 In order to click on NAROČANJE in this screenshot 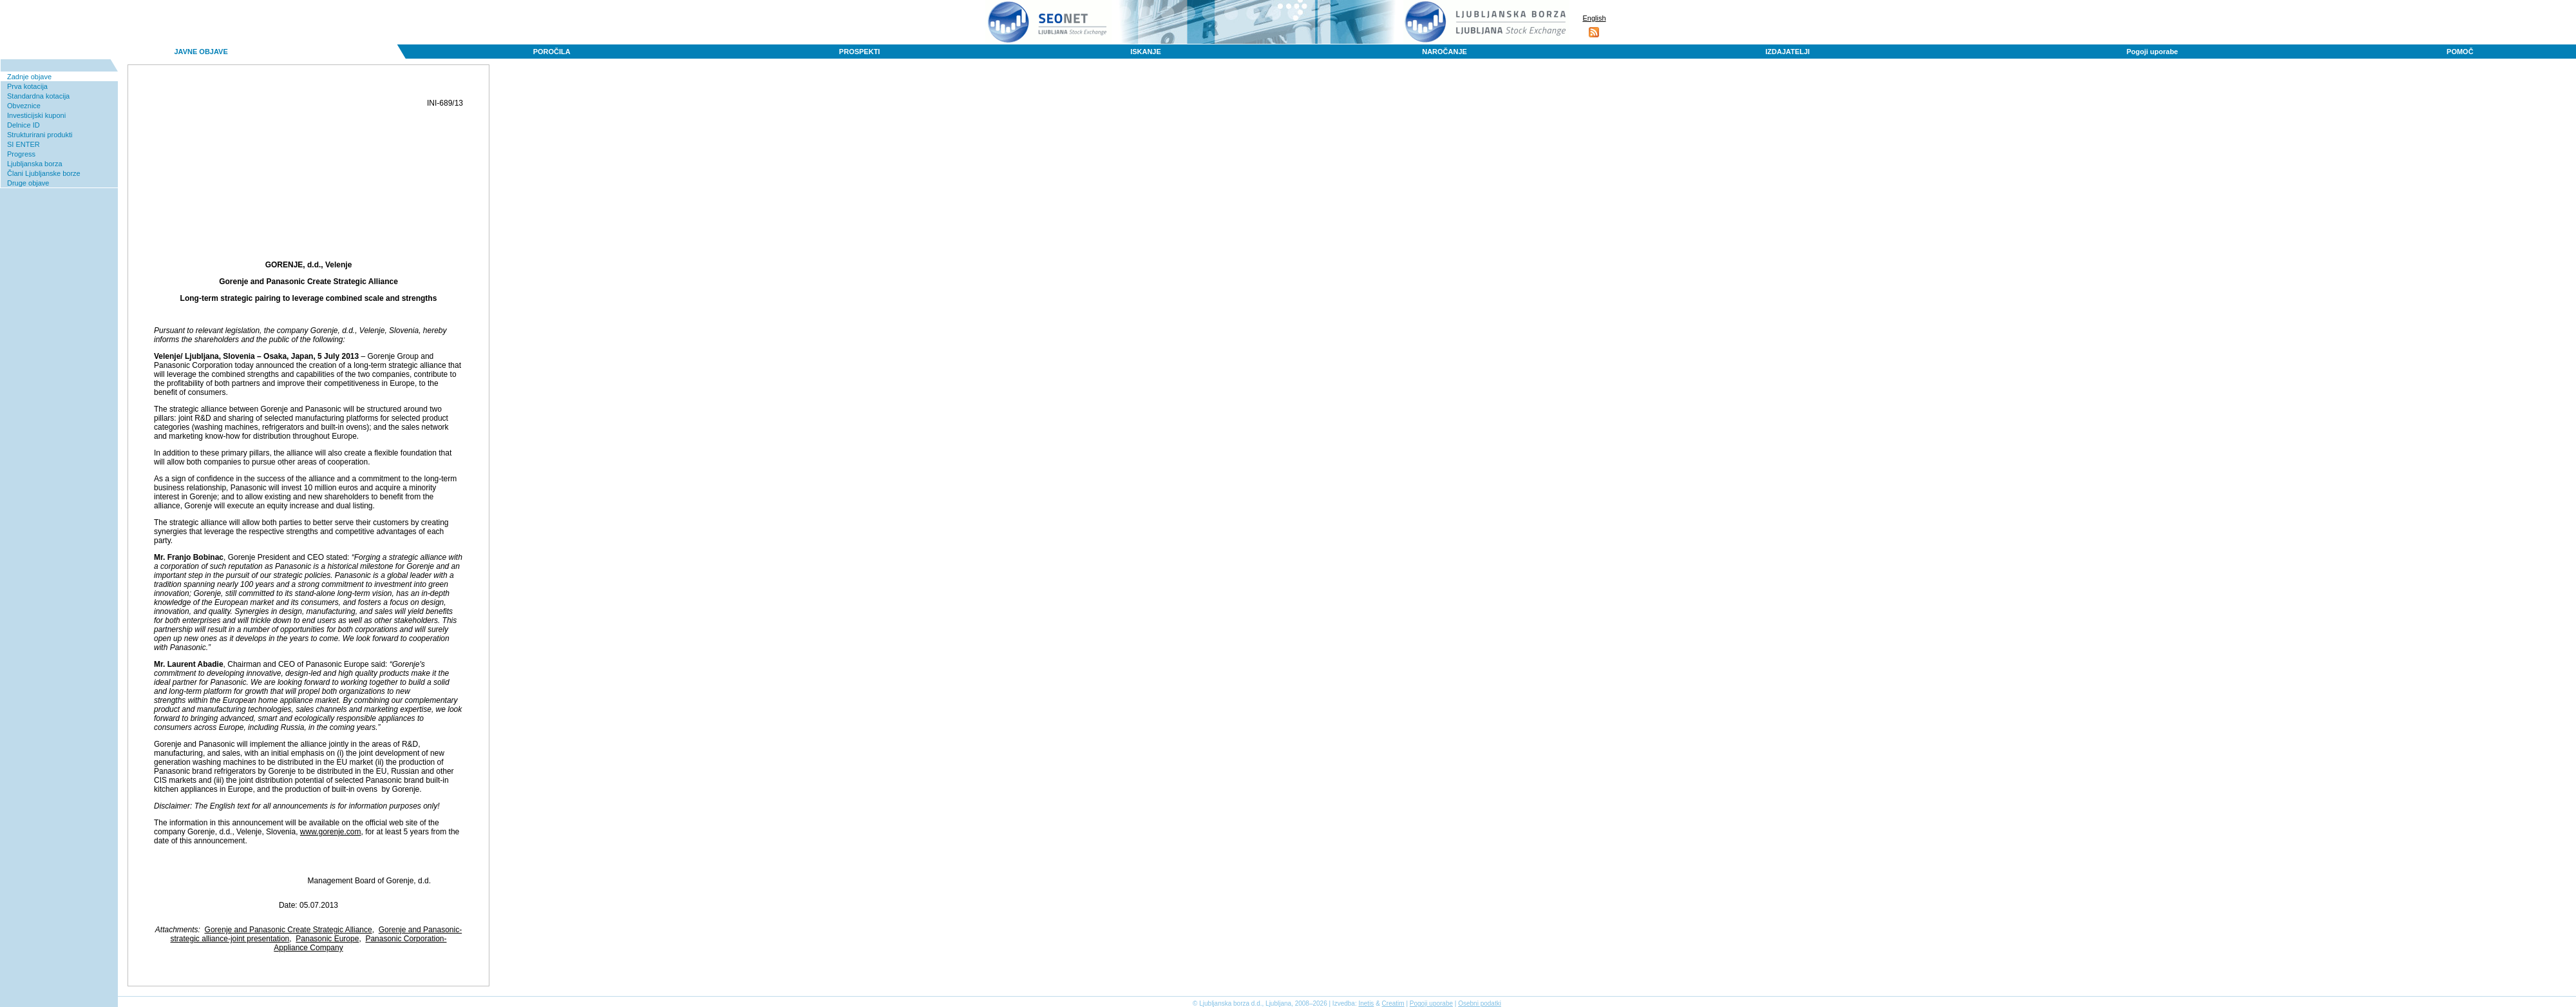, I will do `click(1444, 51)`.